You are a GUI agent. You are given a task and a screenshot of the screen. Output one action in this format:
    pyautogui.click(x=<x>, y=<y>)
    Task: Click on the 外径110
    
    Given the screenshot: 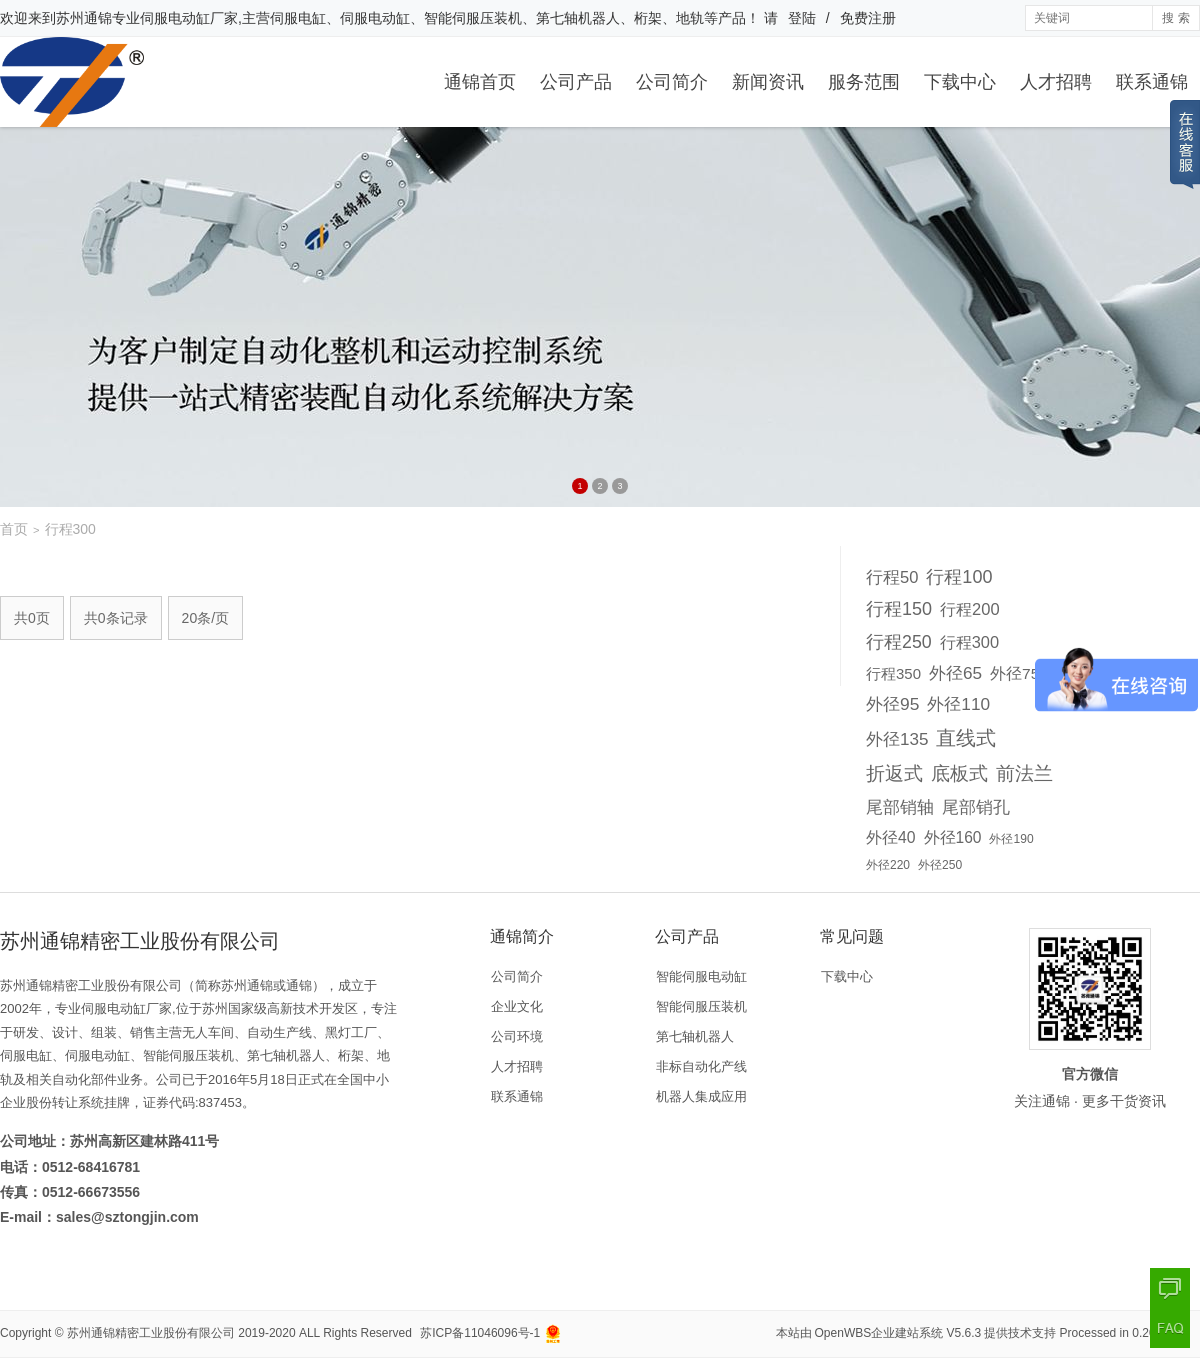 What is the action you would take?
    pyautogui.click(x=958, y=704)
    